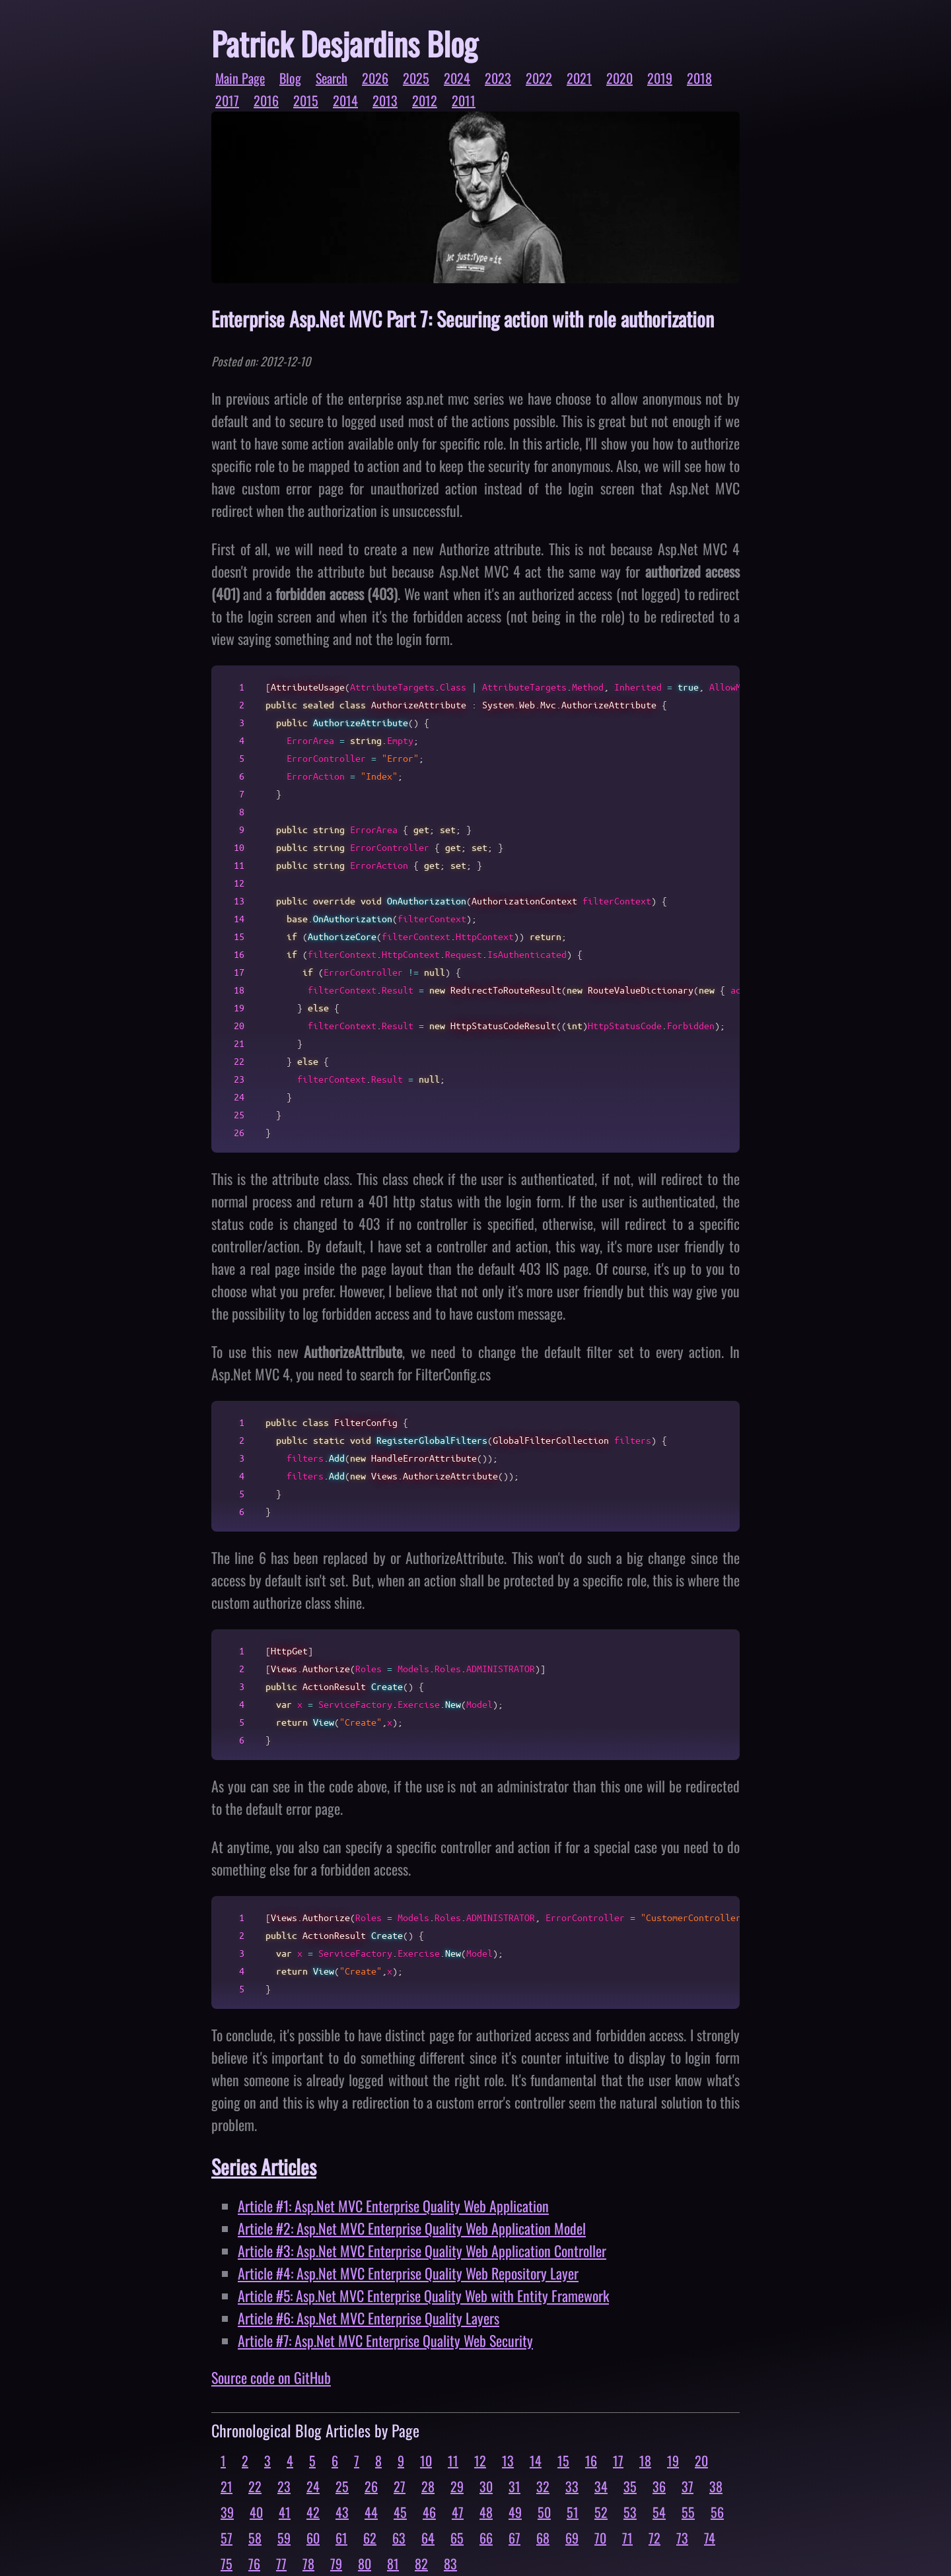  What do you see at coordinates (371, 2512) in the screenshot?
I see `44` at bounding box center [371, 2512].